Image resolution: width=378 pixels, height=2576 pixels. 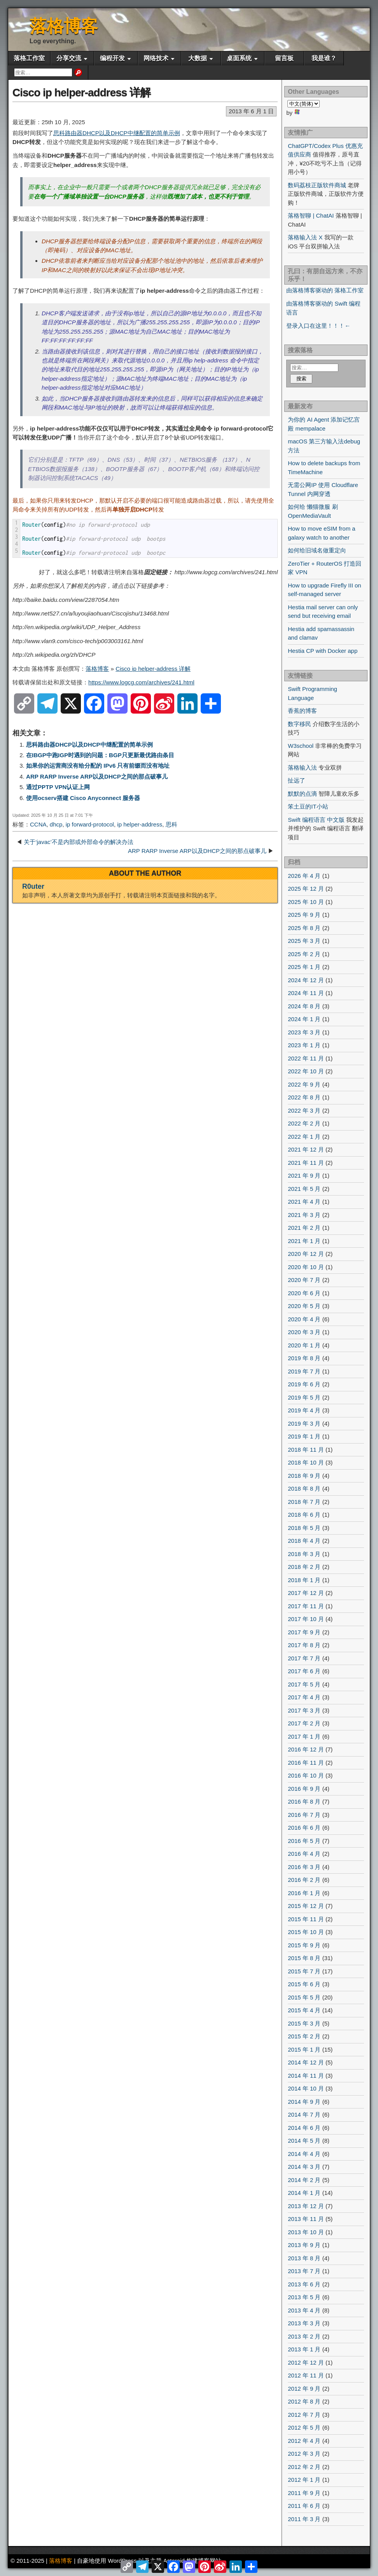 What do you see at coordinates (304, 2036) in the screenshot?
I see `2015 年 2 月` at bounding box center [304, 2036].